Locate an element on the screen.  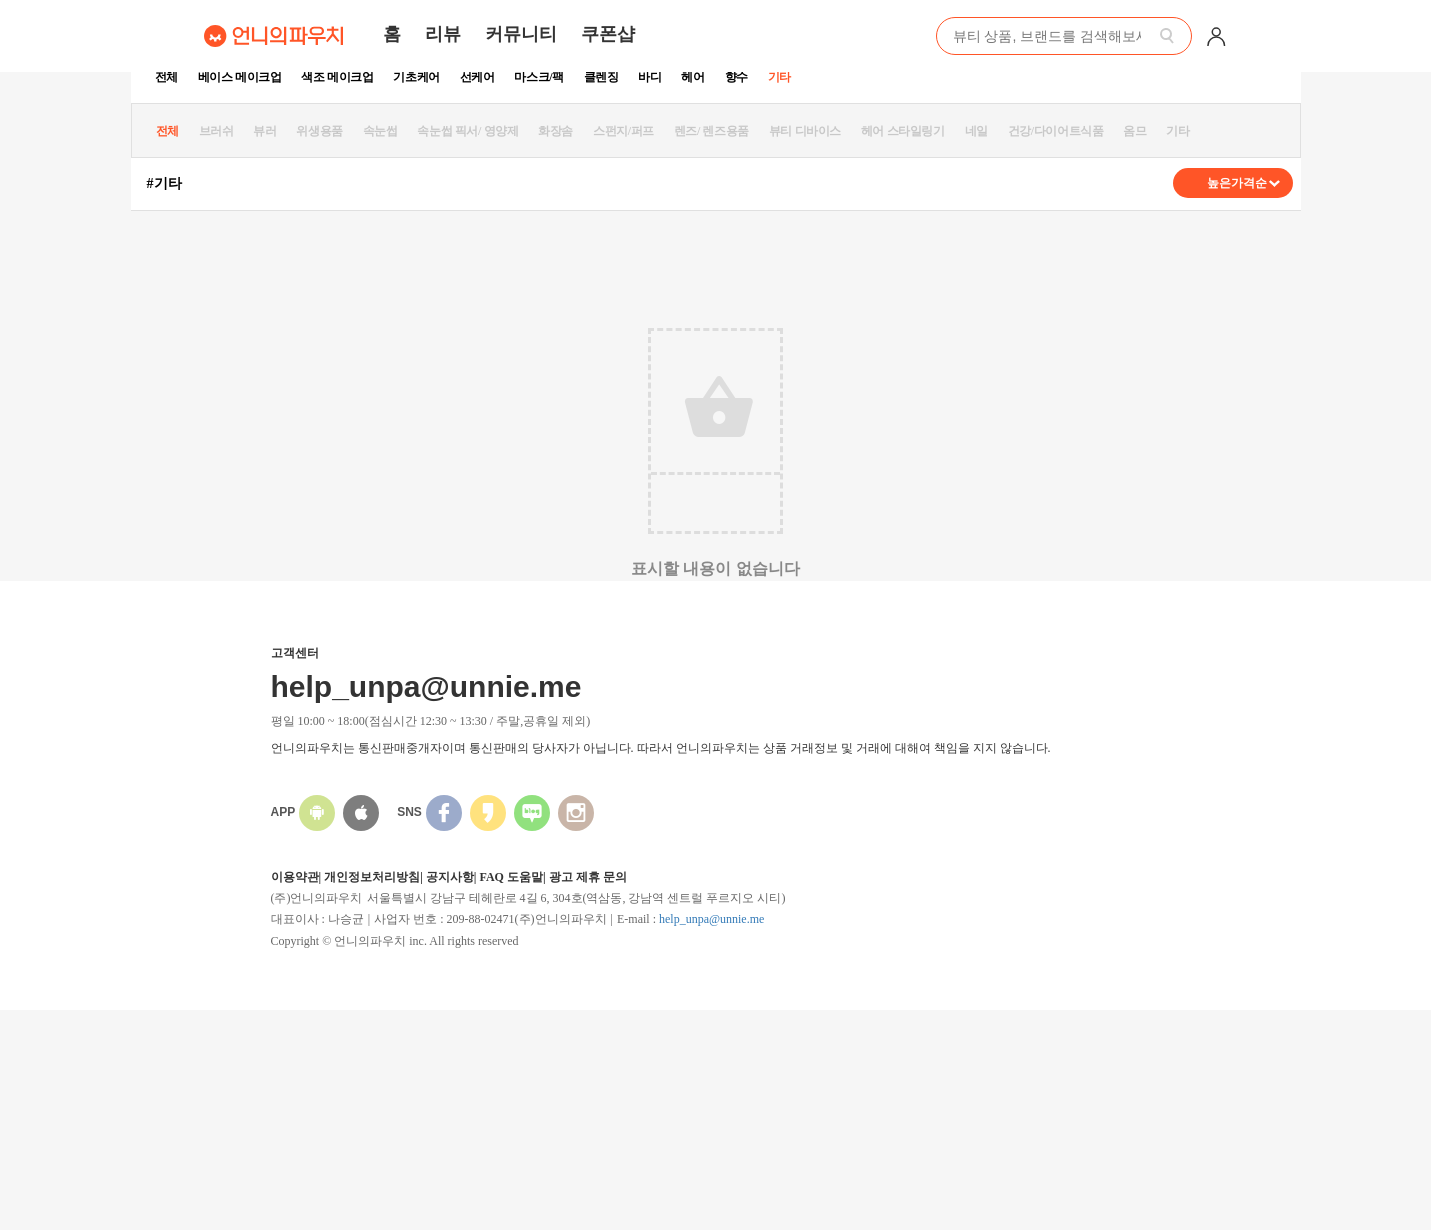
커뮤니티 is located at coordinates (521, 34).